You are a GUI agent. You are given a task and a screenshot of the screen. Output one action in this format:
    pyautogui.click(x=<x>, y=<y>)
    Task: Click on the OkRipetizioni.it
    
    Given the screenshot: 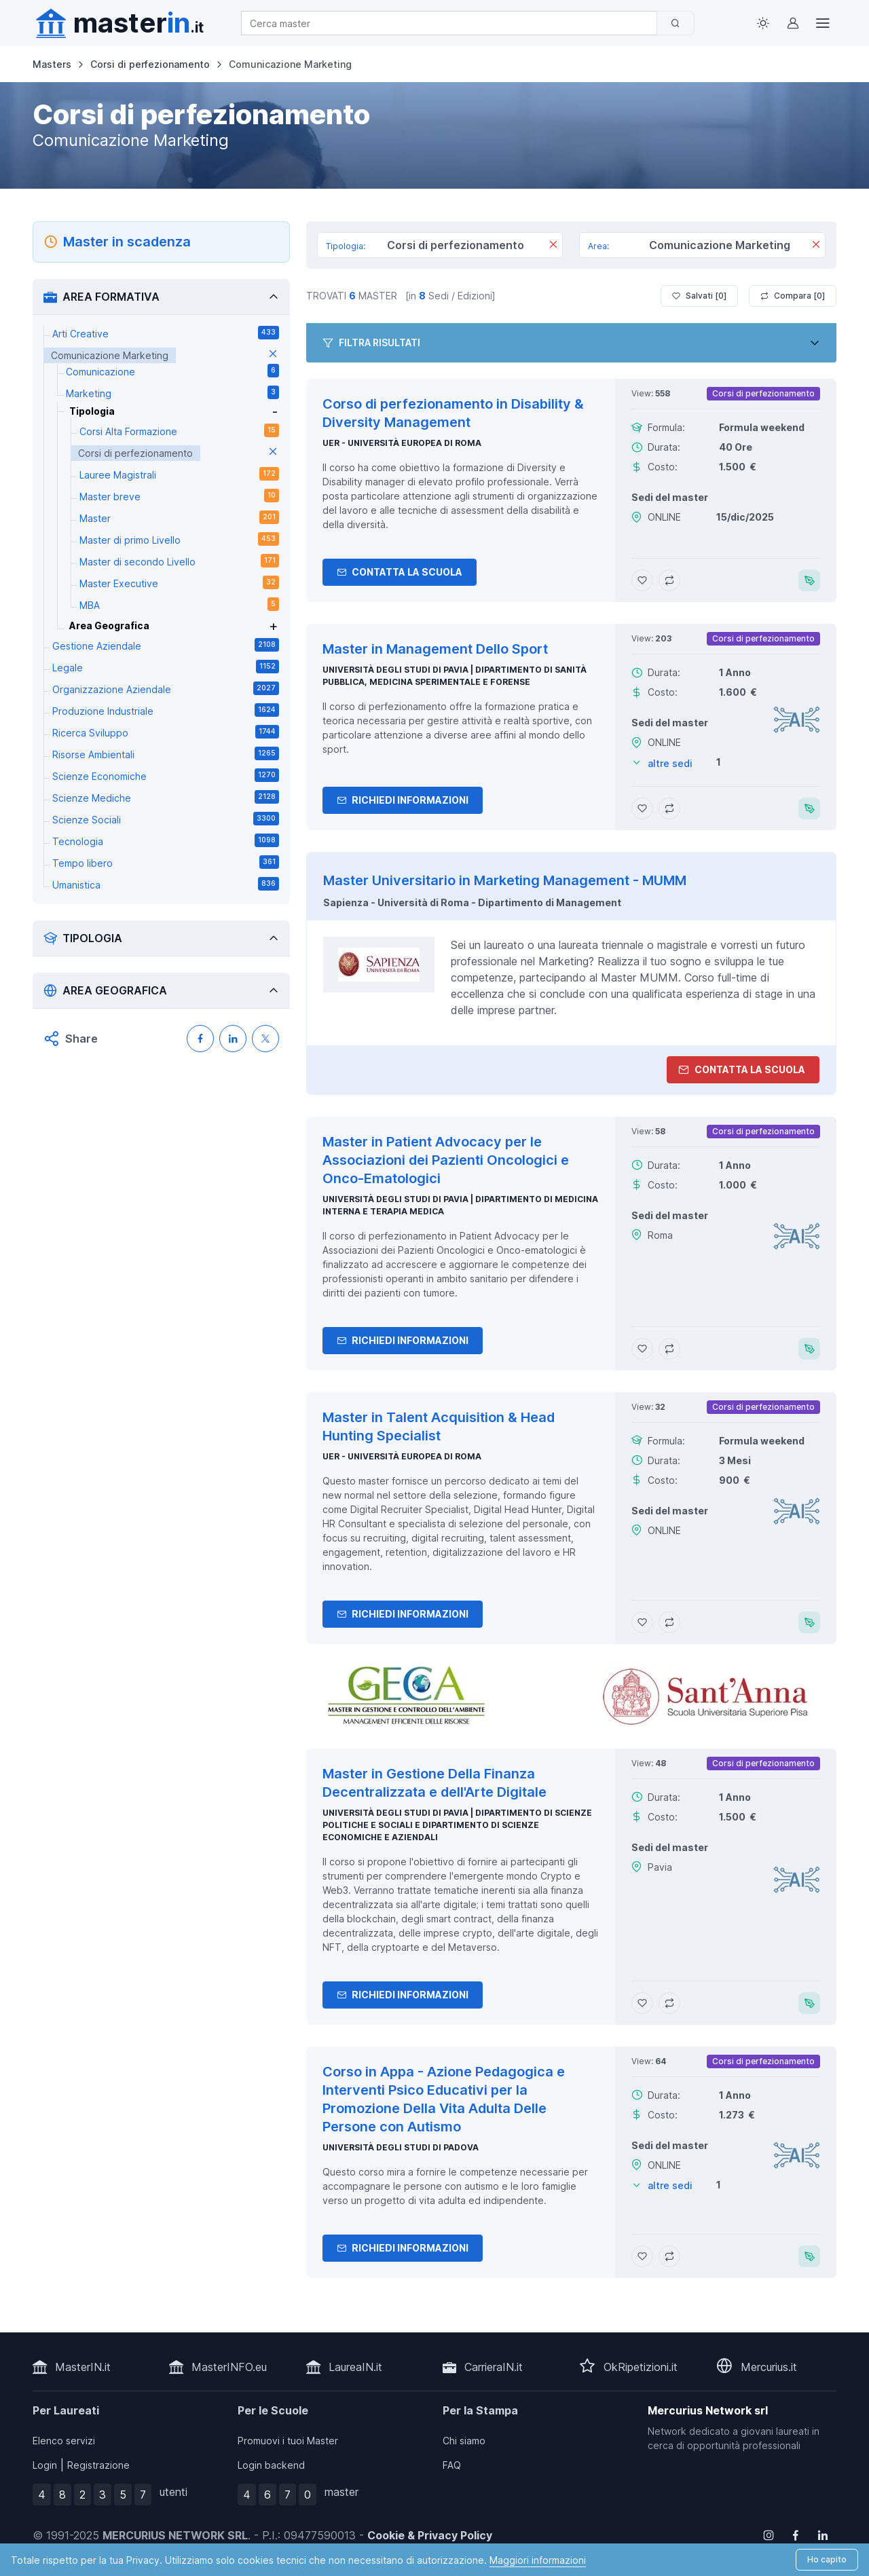 What is the action you would take?
    pyautogui.click(x=641, y=2367)
    